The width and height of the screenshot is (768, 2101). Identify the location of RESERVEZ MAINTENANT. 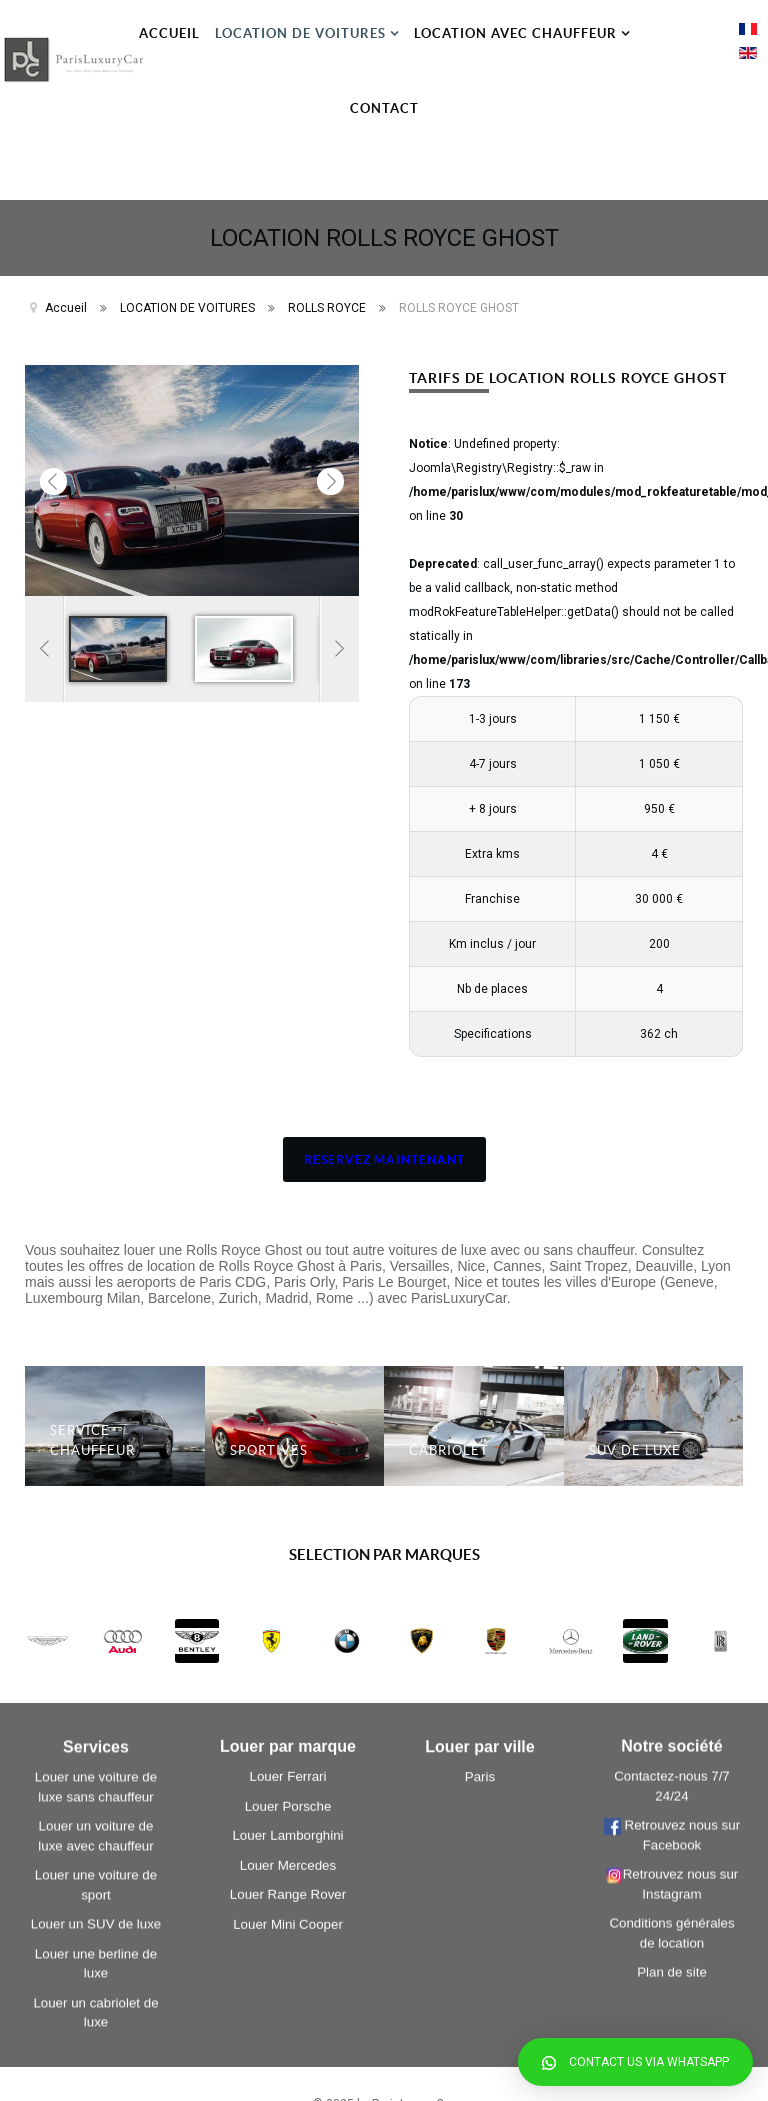
(384, 1159).